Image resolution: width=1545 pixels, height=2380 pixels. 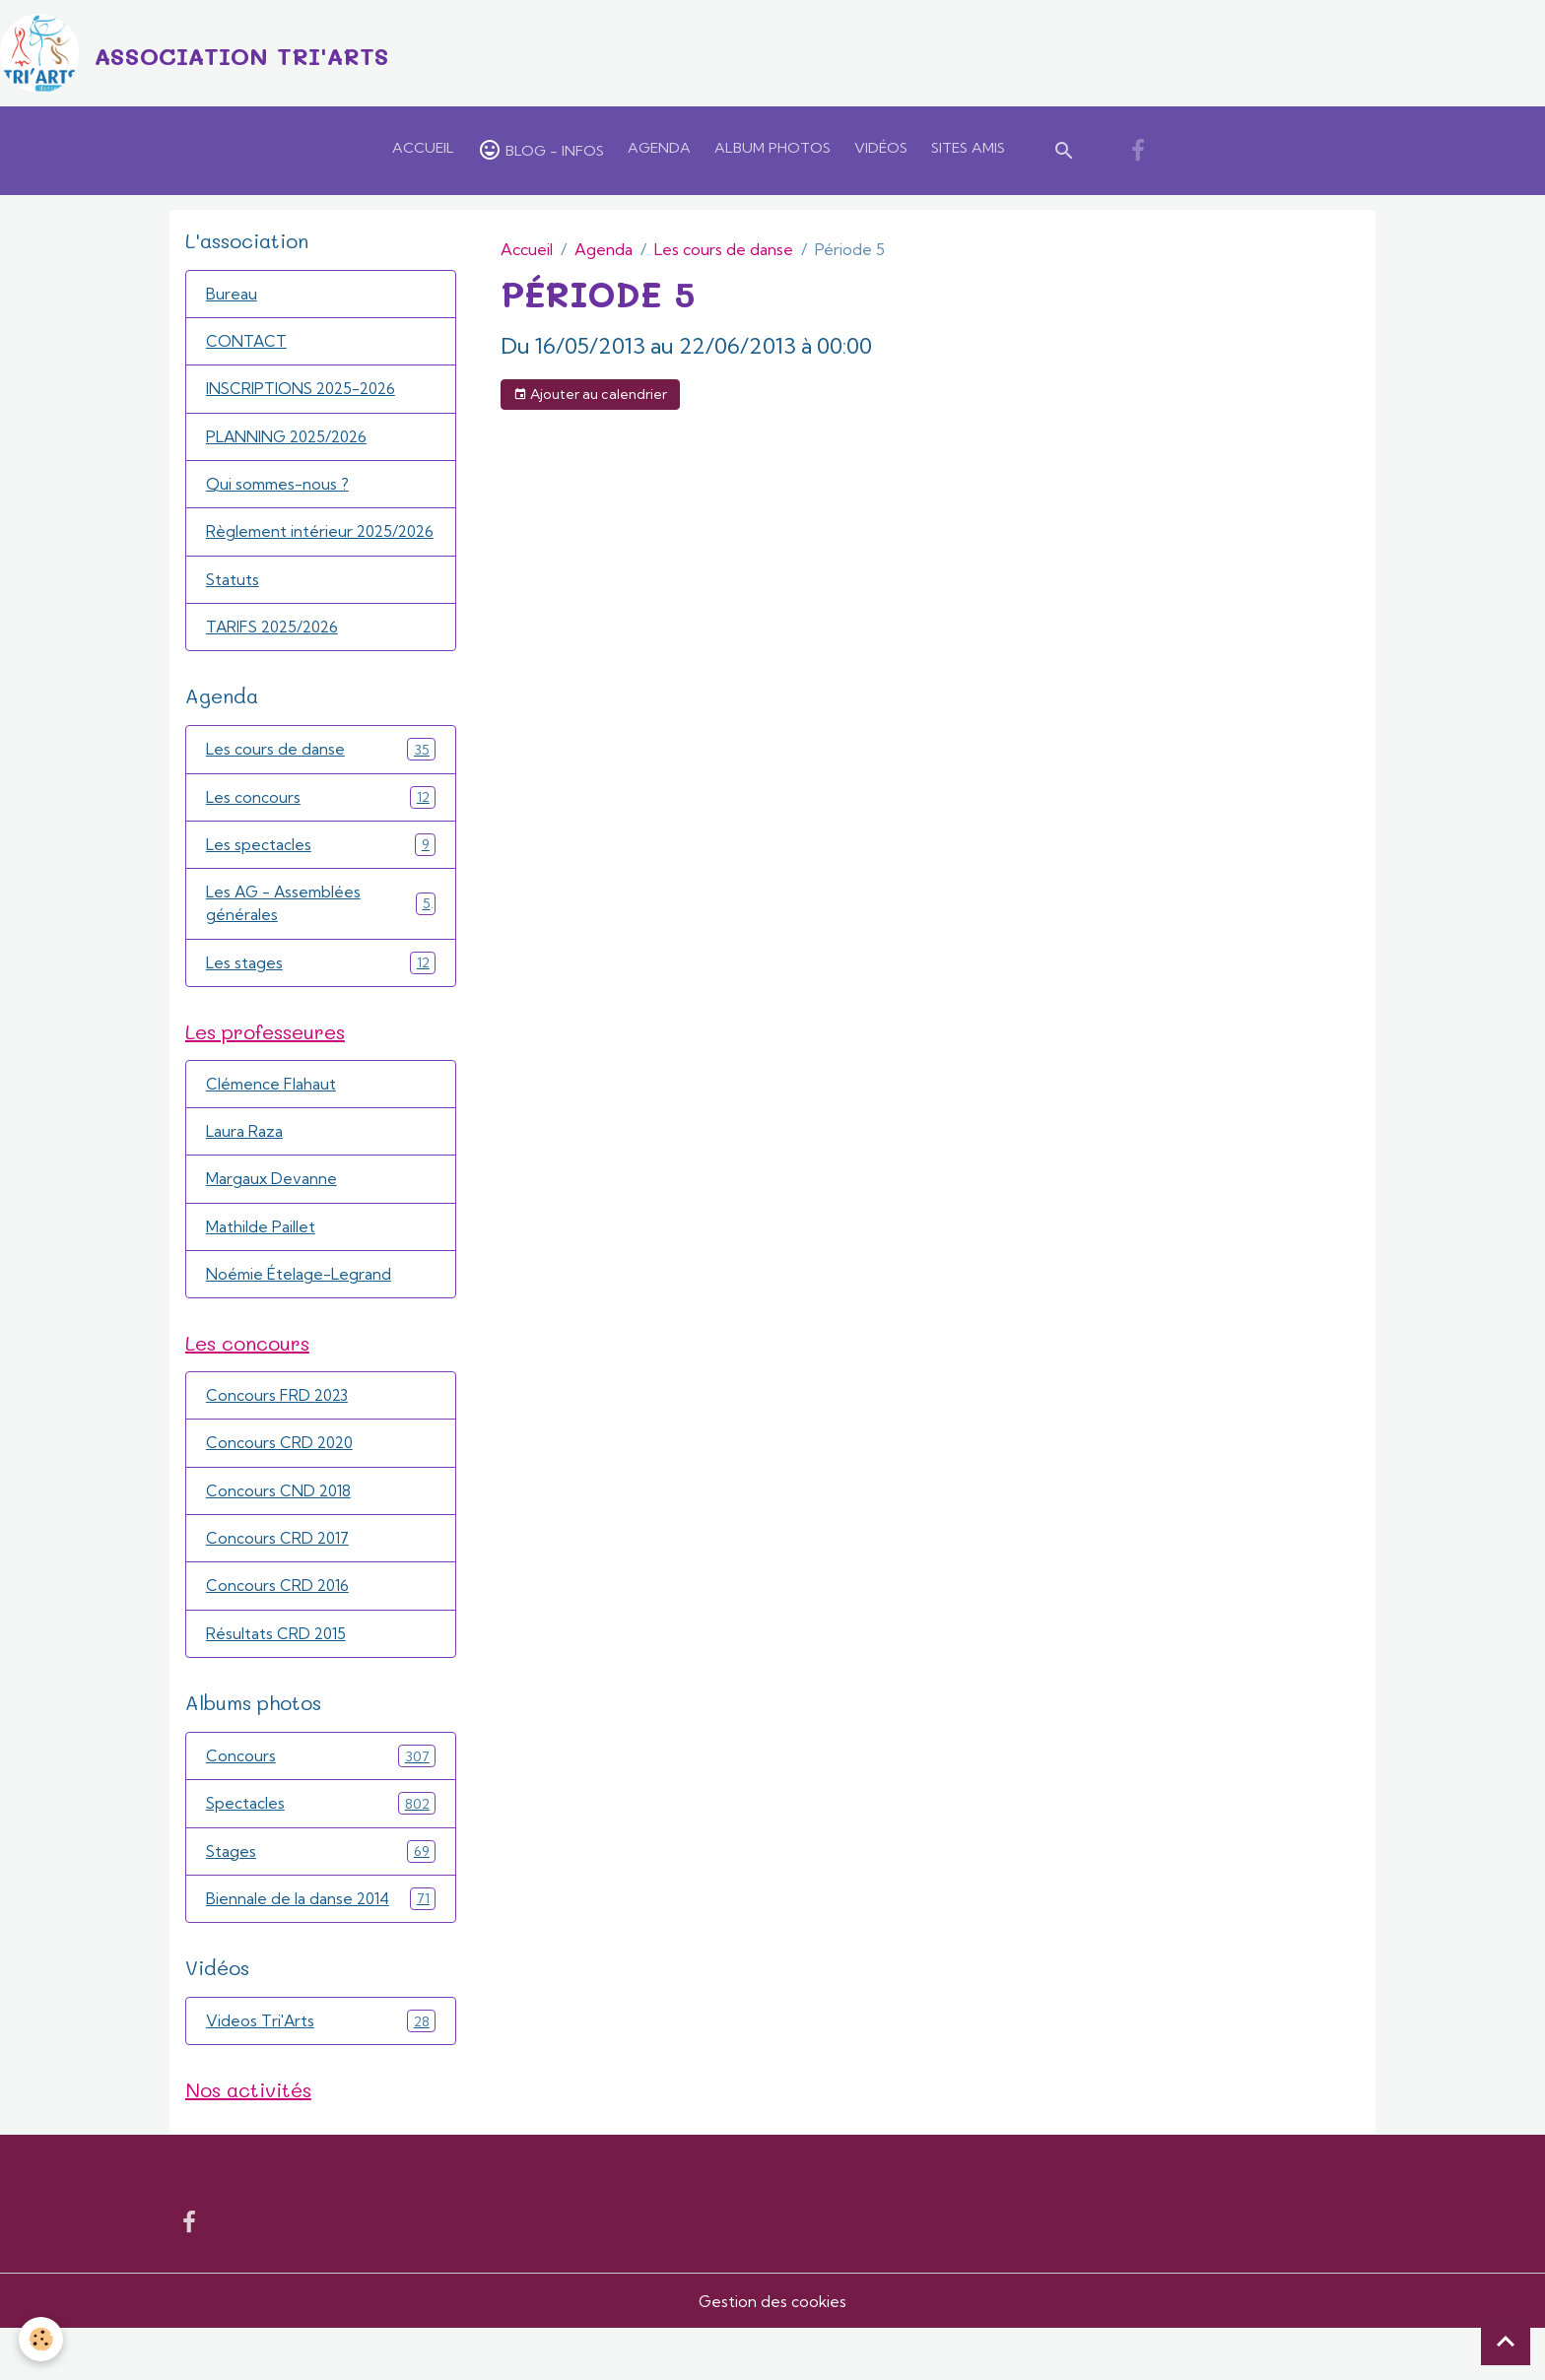 What do you see at coordinates (321, 831) in the screenshot?
I see `Les concours` at bounding box center [321, 831].